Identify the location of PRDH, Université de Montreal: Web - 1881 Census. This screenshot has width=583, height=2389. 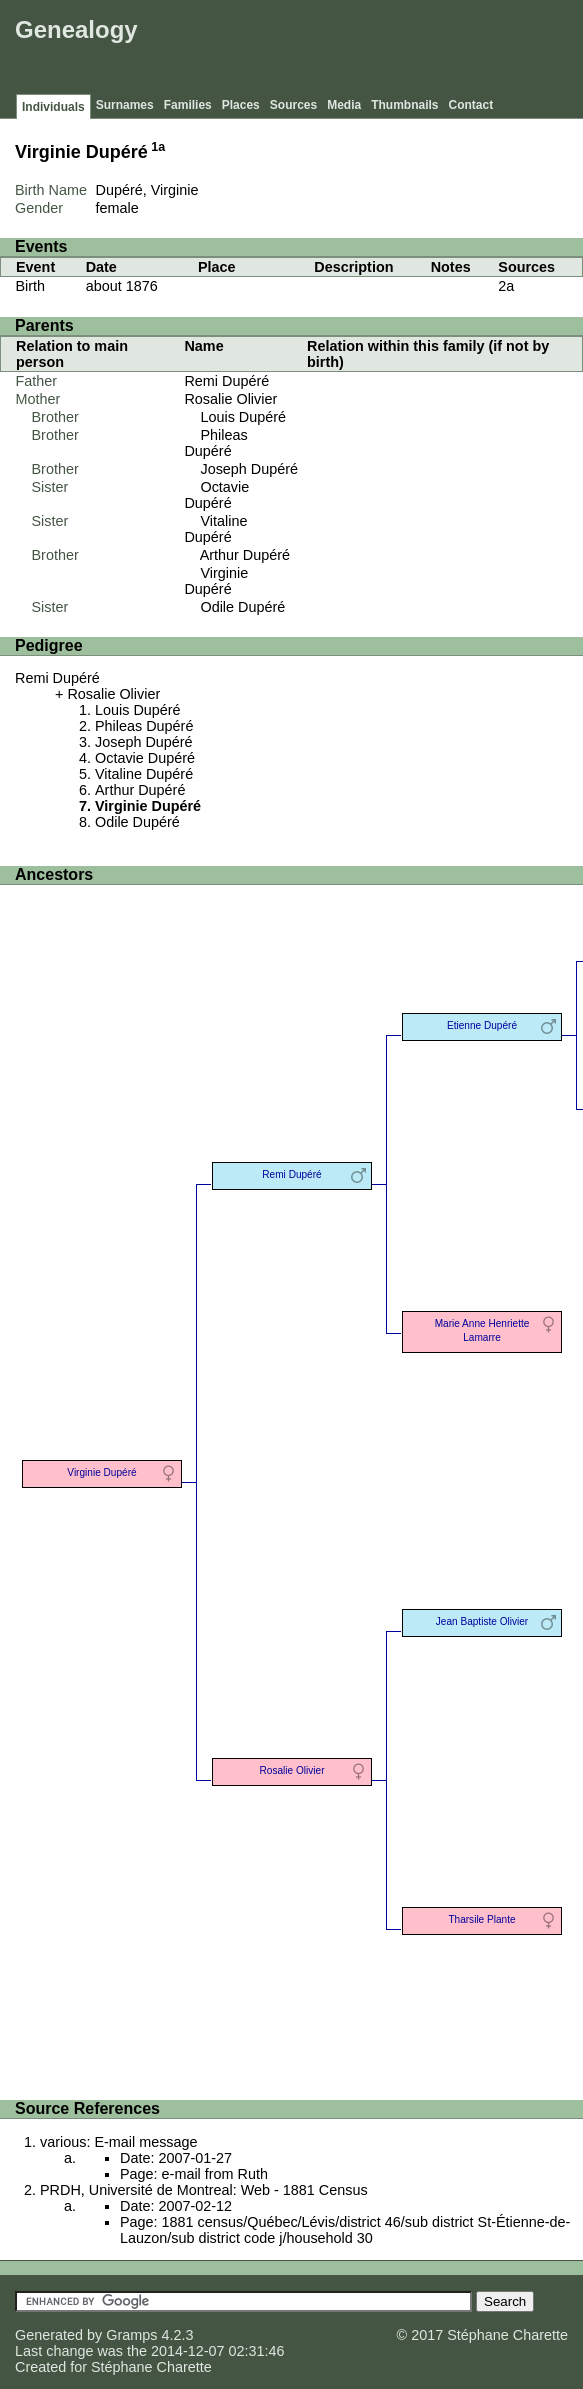
(204, 2190).